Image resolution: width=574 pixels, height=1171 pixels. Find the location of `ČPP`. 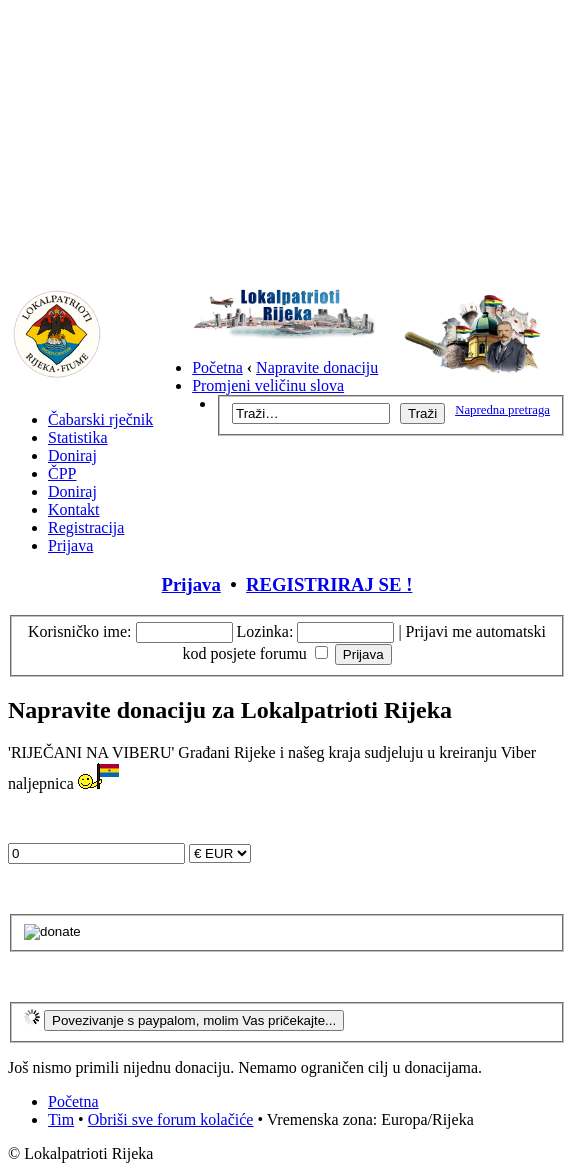

ČPP is located at coordinates (62, 473).